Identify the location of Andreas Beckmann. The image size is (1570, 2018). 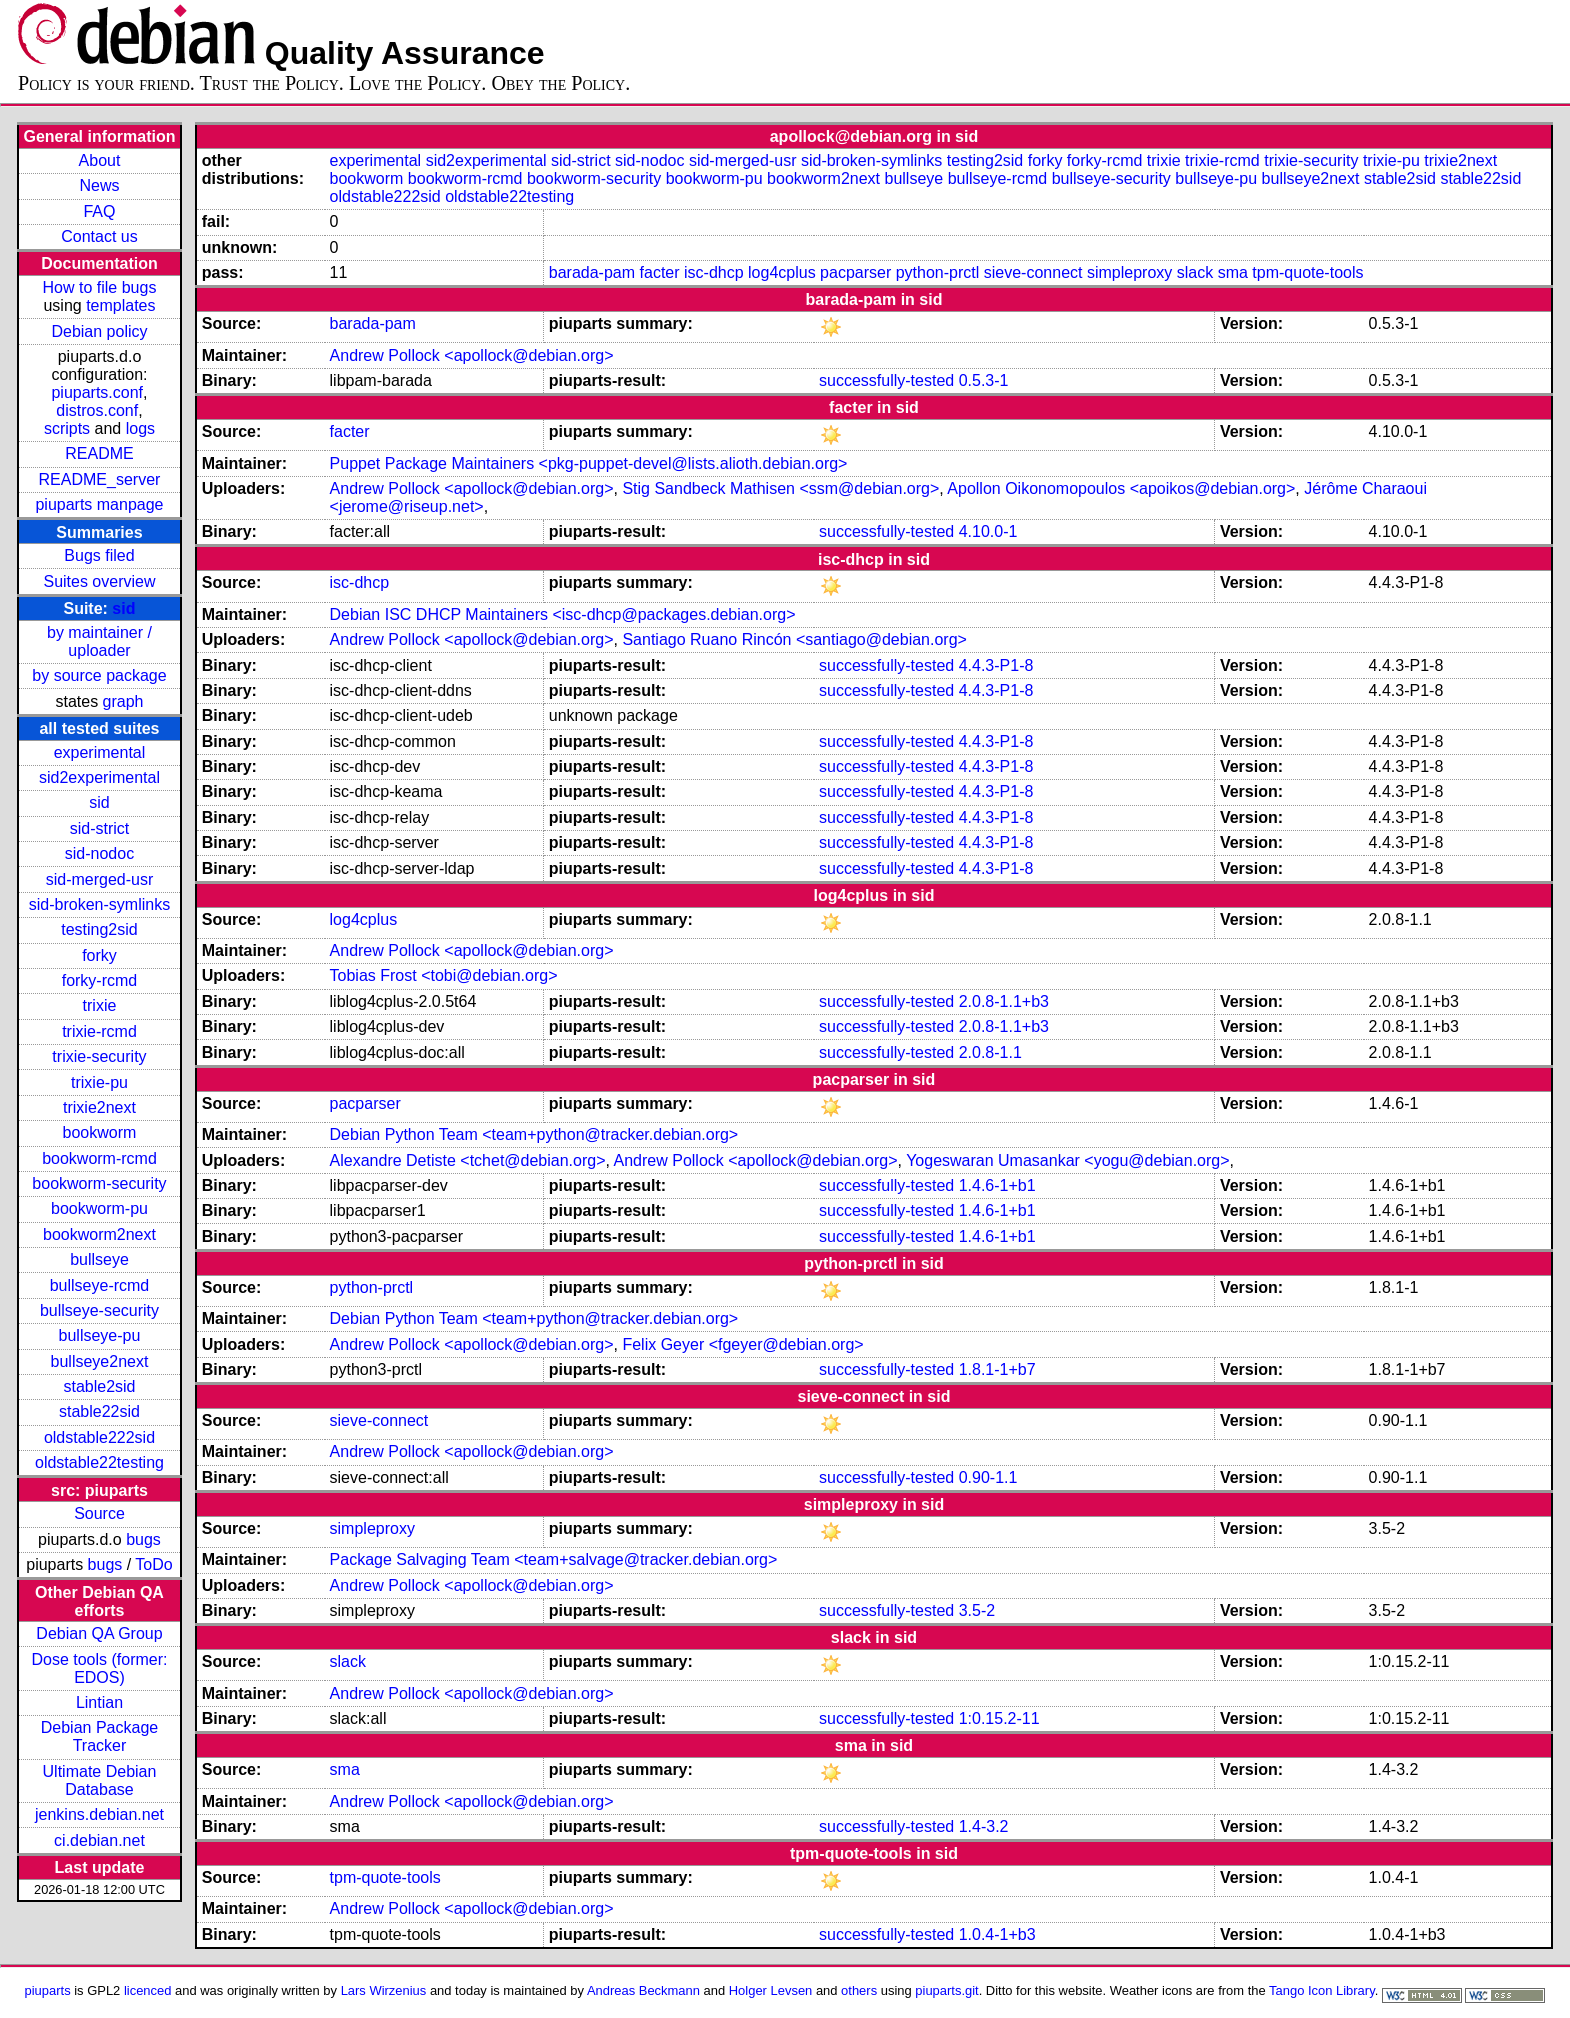
(643, 1990).